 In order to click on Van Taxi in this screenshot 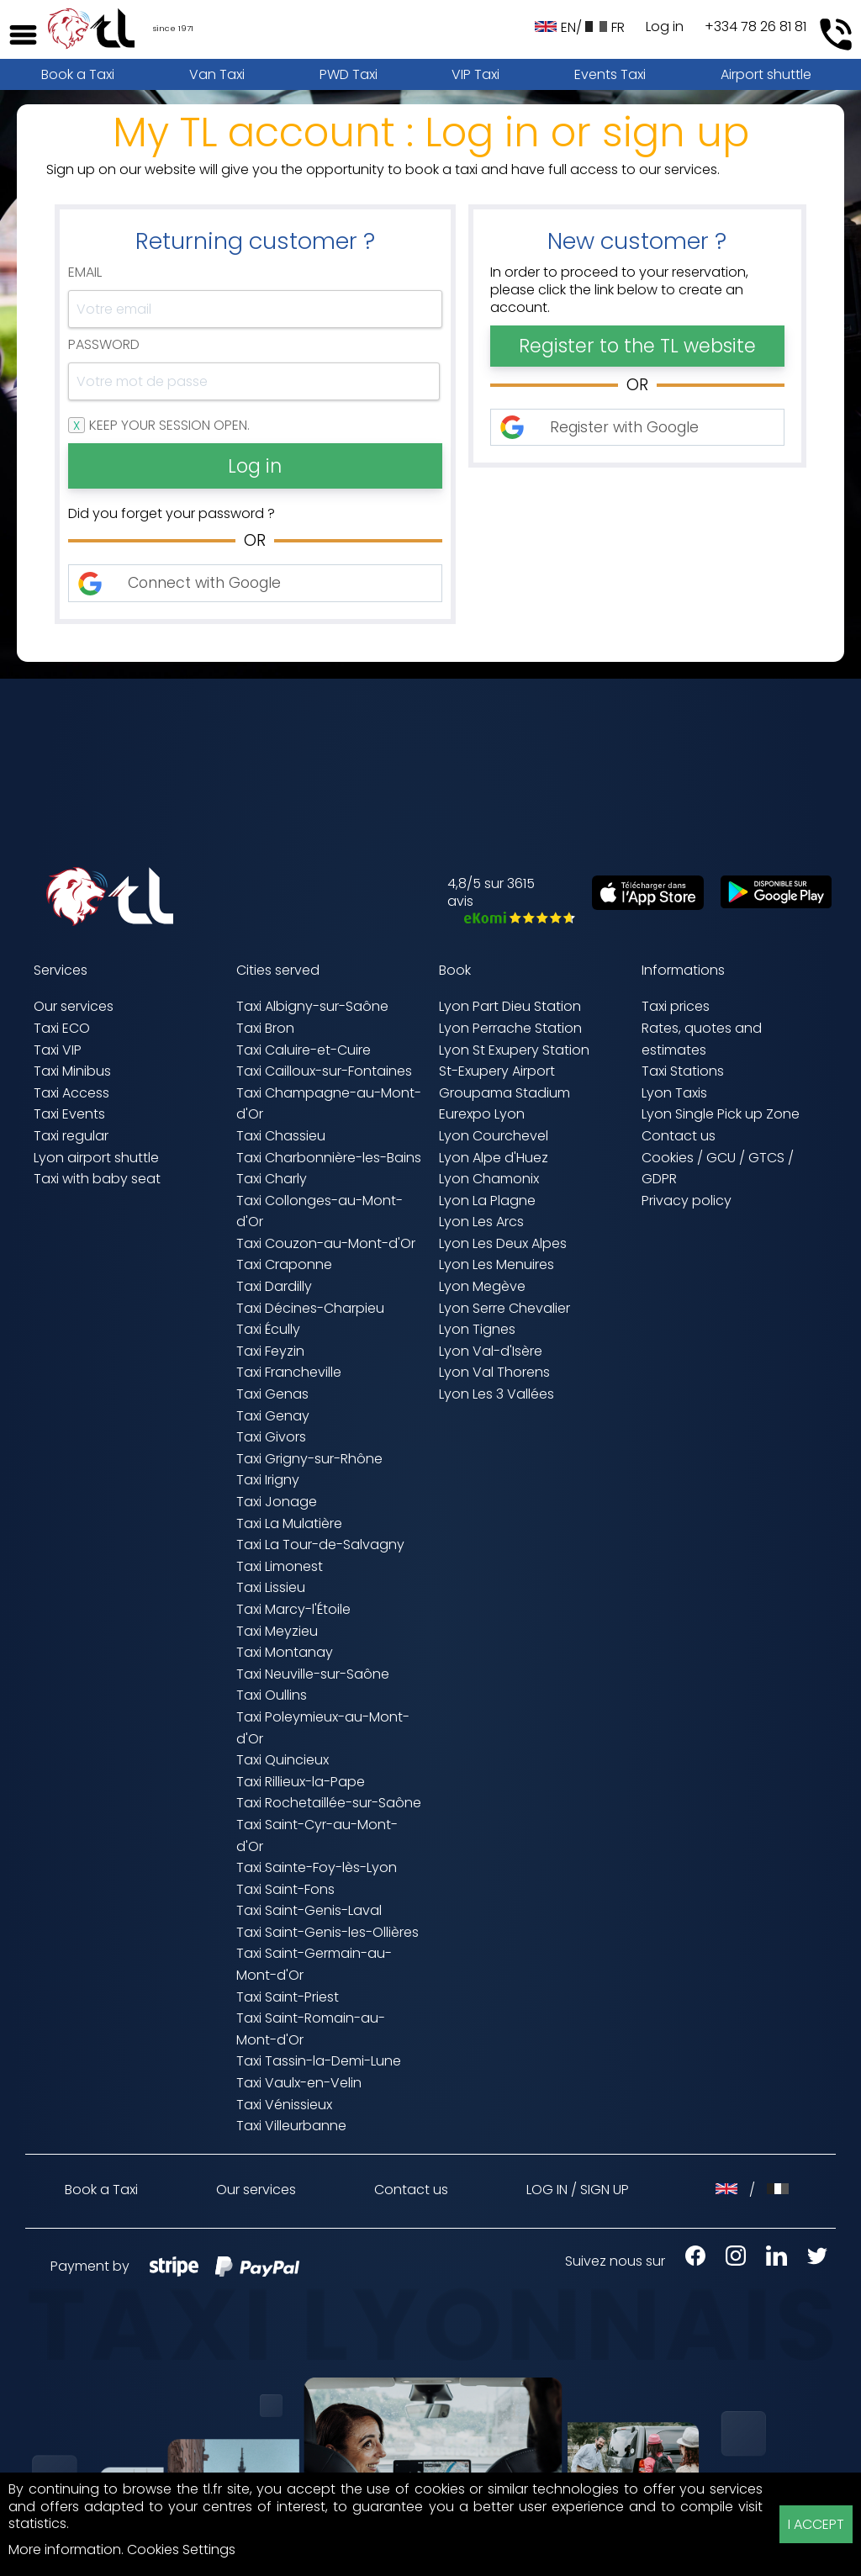, I will do `click(217, 74)`.